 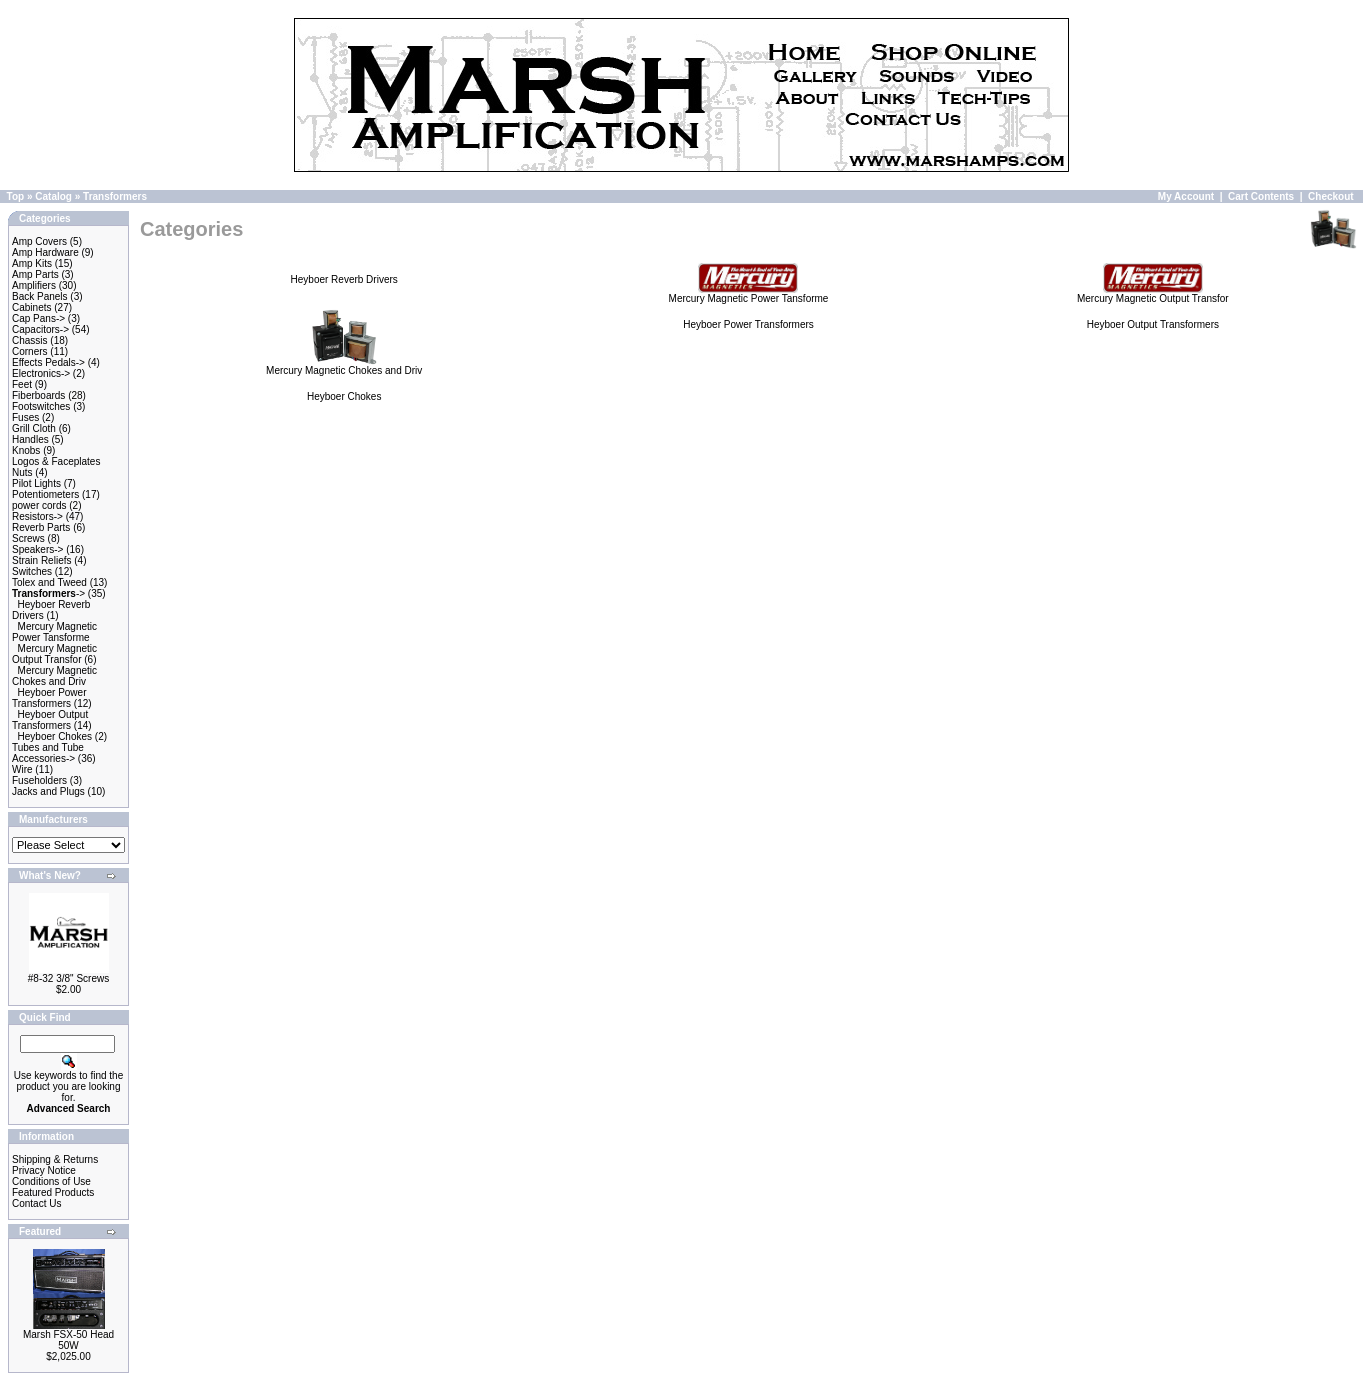 I want to click on Tubes and Tube Accessories->, so click(x=48, y=753).